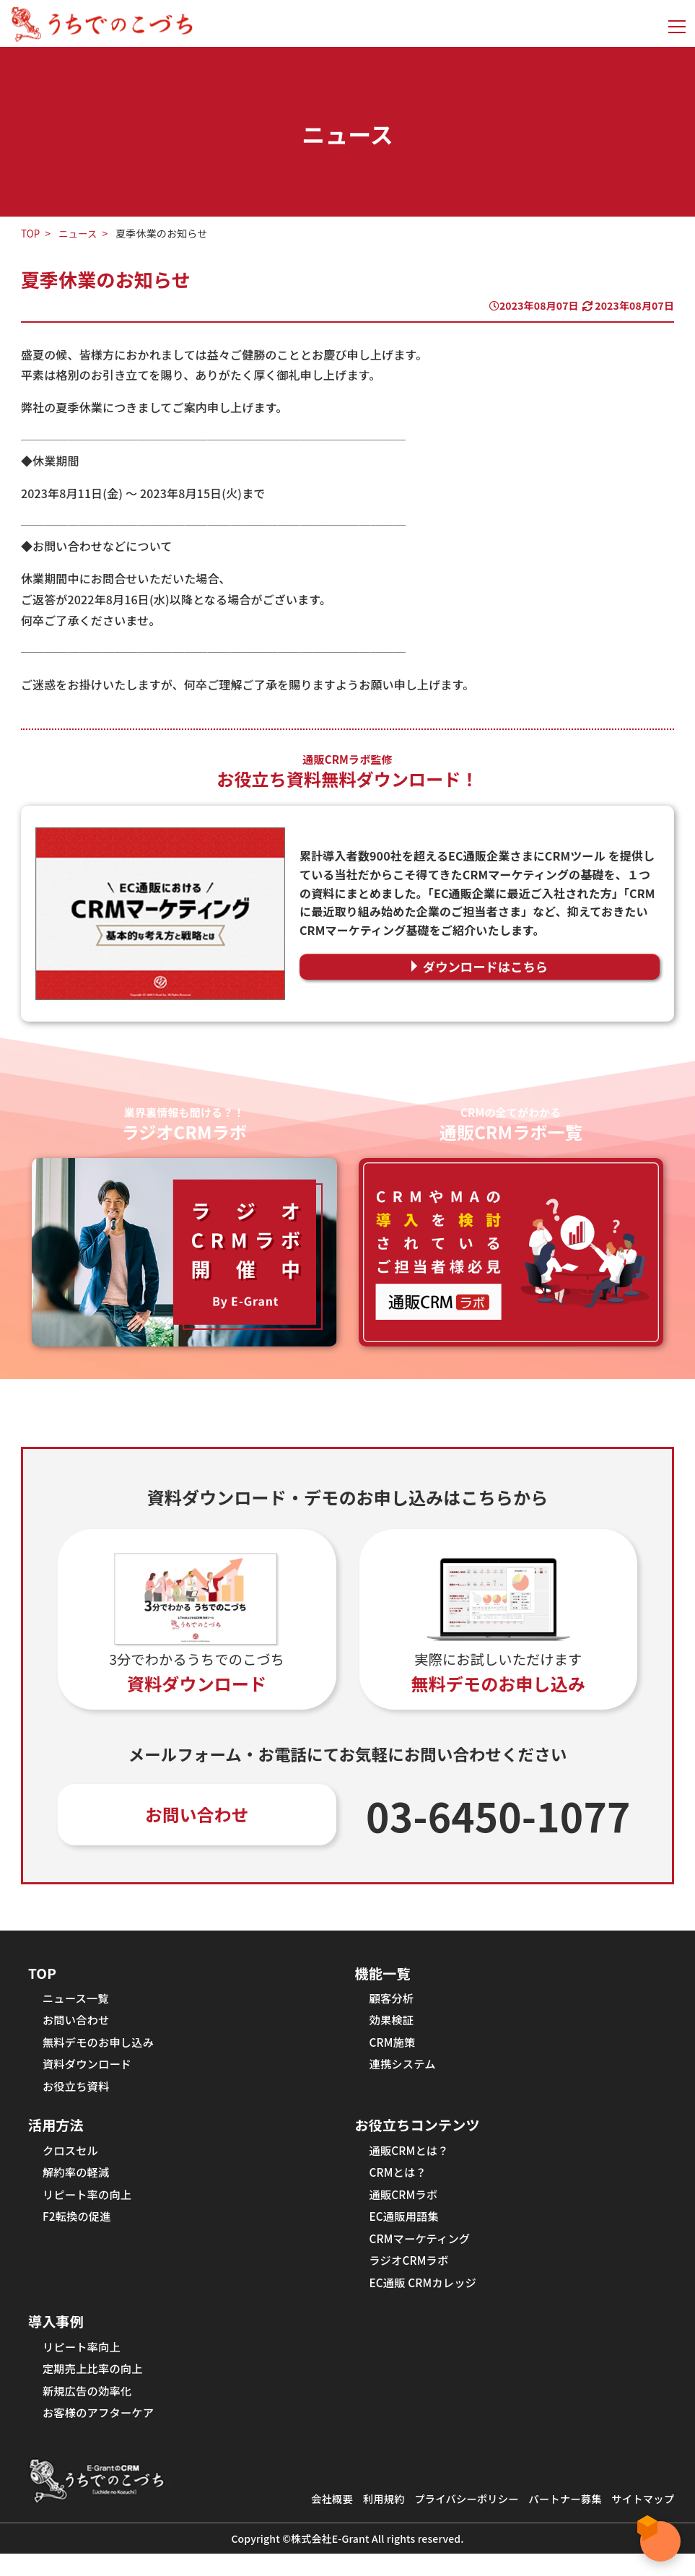 Image resolution: width=695 pixels, height=2576 pixels. What do you see at coordinates (426, 2298) in the screenshot?
I see `EC通販 CRMカレッジ` at bounding box center [426, 2298].